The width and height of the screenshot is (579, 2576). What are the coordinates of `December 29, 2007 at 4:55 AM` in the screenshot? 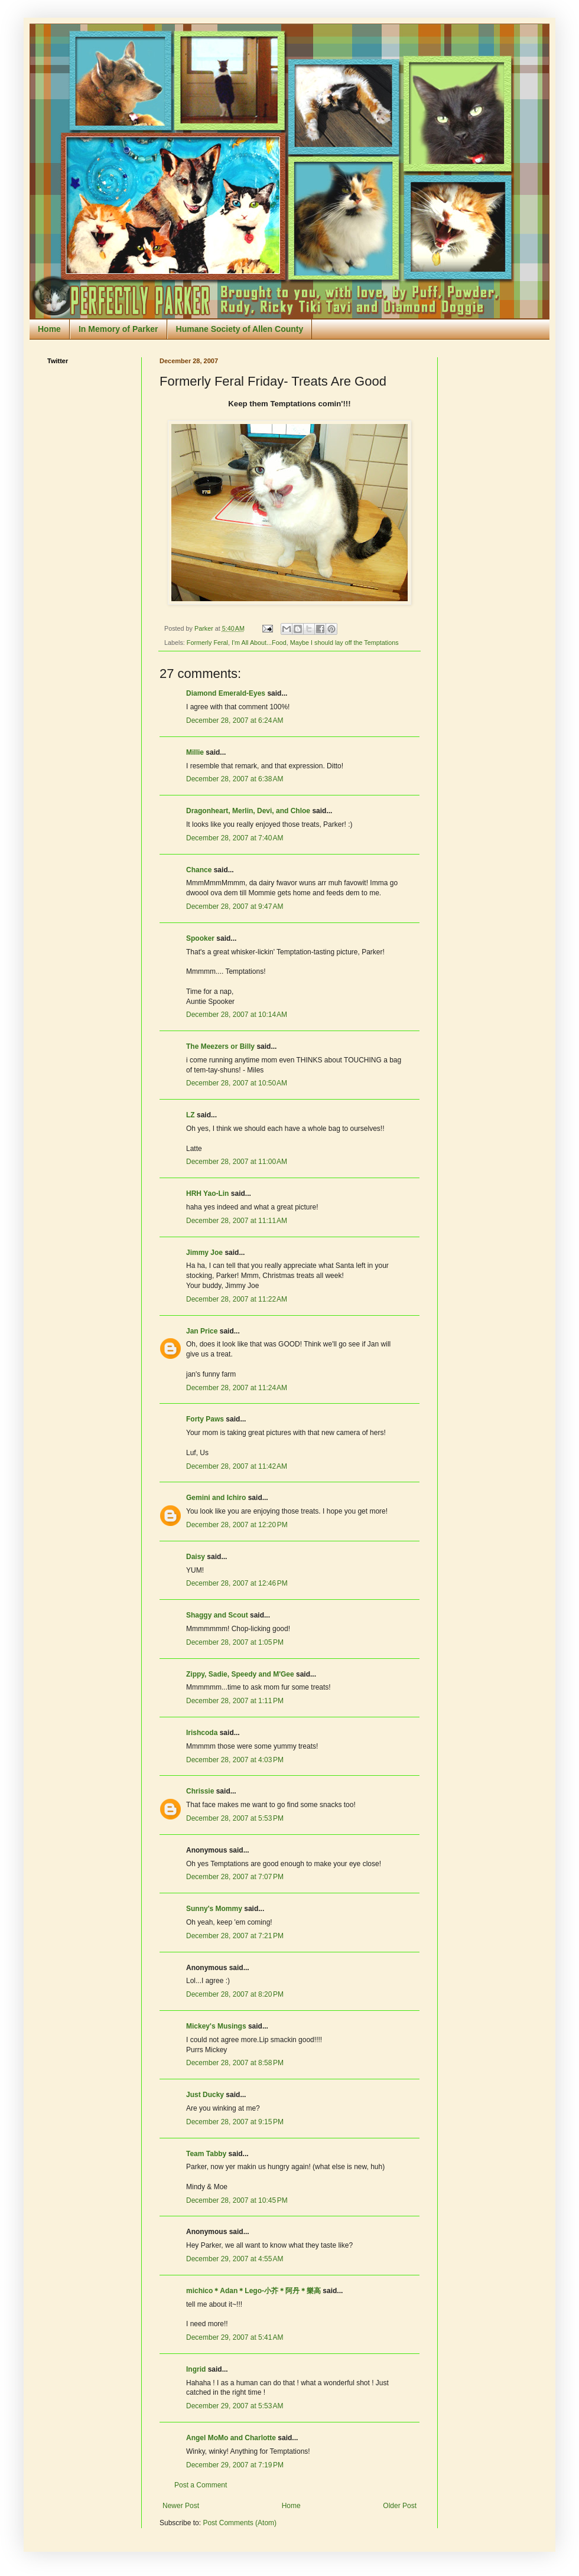 It's located at (234, 2259).